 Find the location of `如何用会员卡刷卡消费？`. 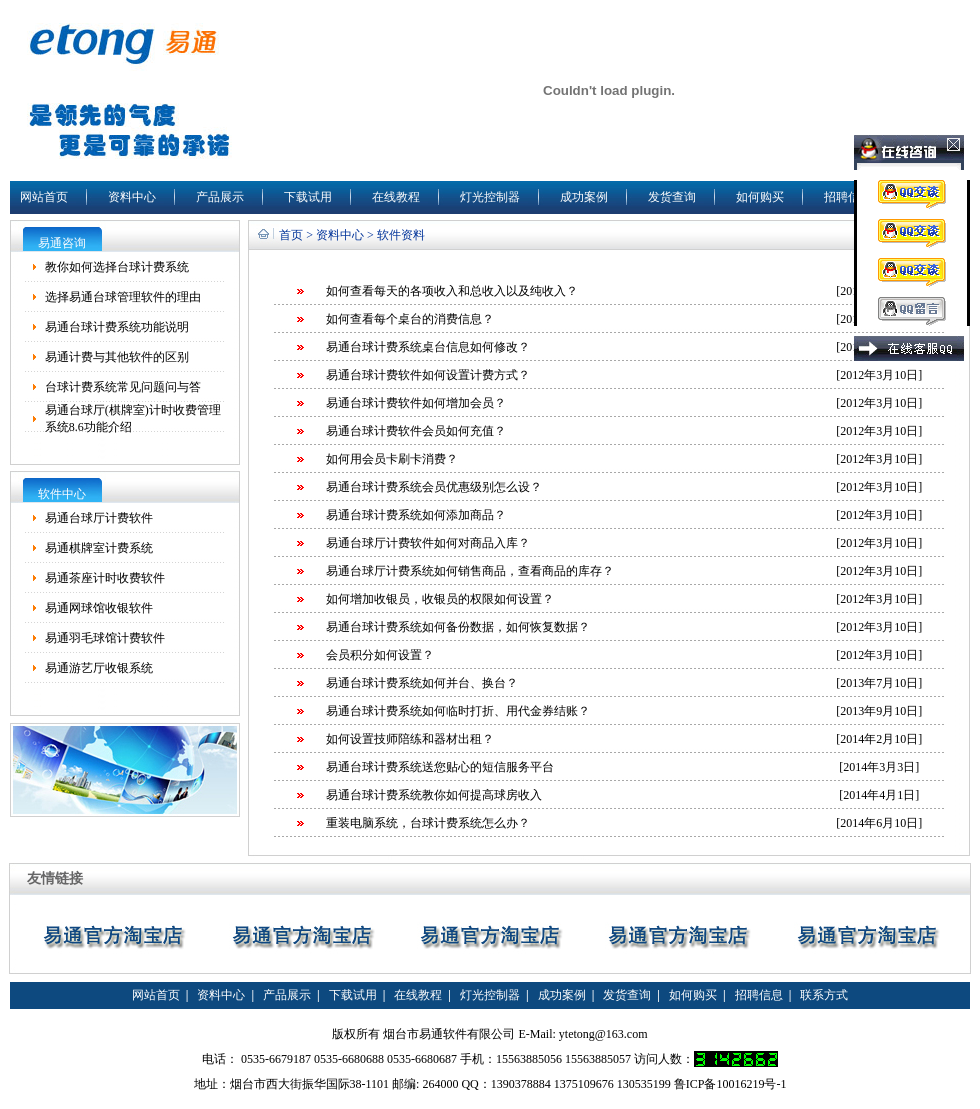

如何用会员卡刷卡消费？ is located at coordinates (392, 459).